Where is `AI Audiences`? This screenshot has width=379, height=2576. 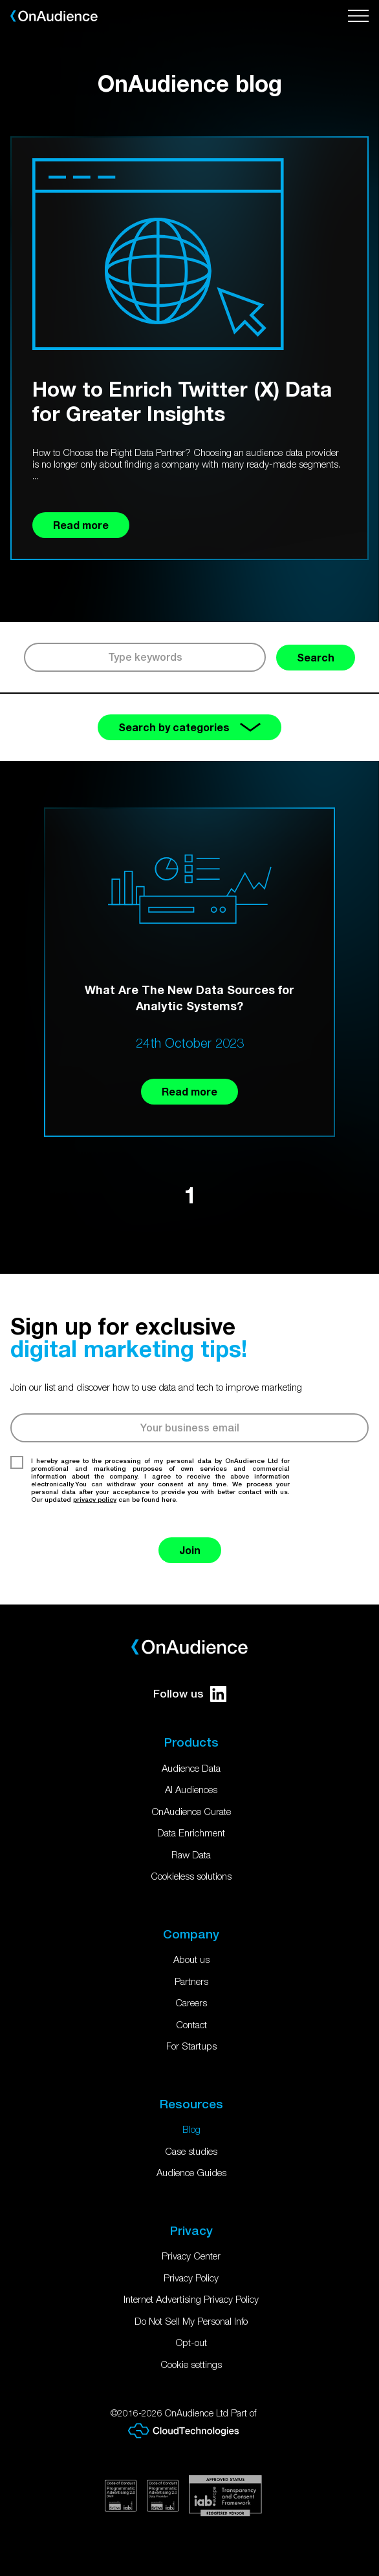
AI Audiences is located at coordinates (191, 1789).